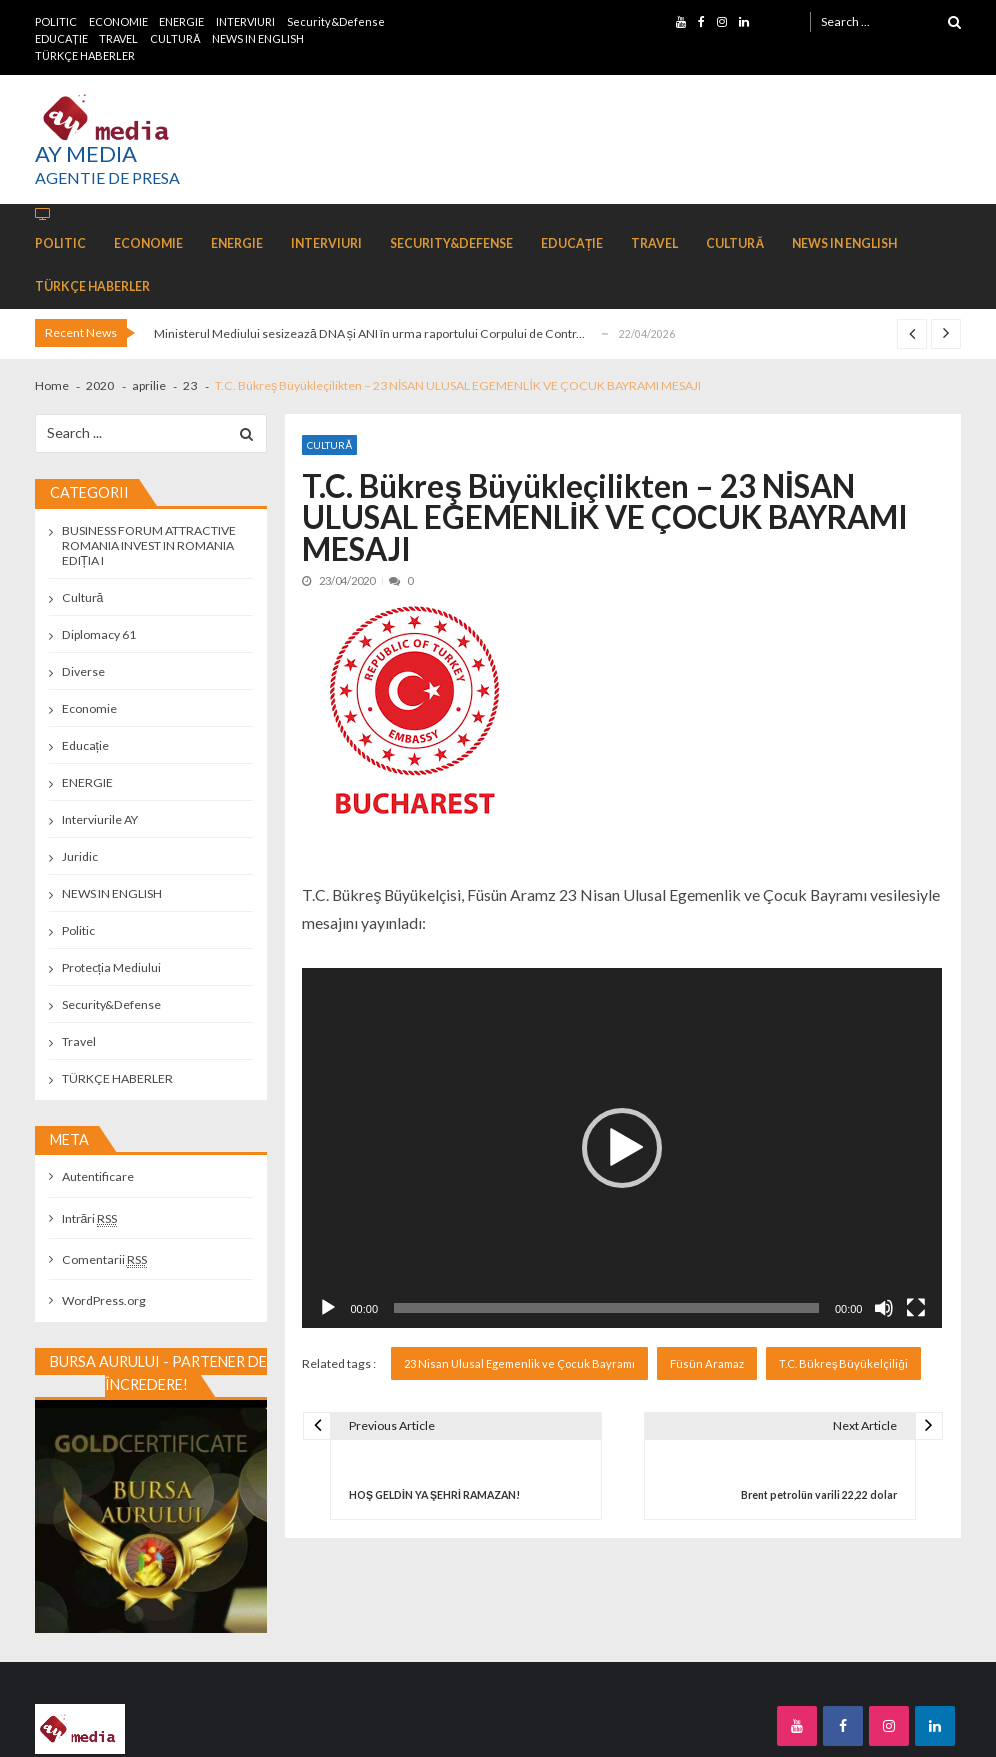 This screenshot has width=996, height=1757. I want to click on AY MEDIA, so click(86, 154).